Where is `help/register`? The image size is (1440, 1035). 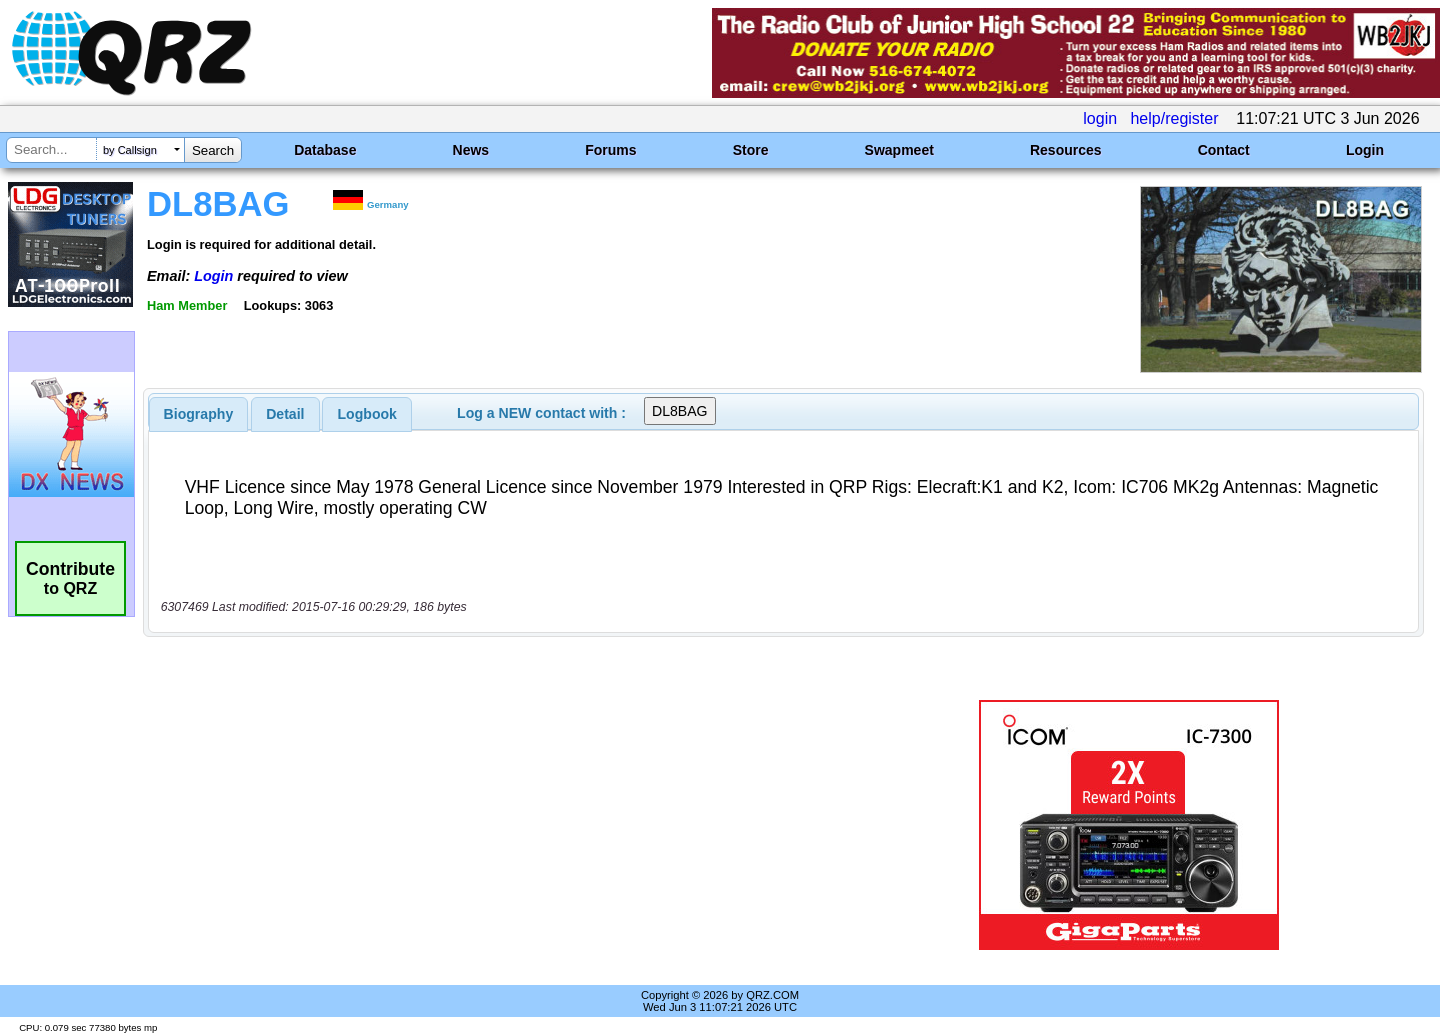
help/register is located at coordinates (1174, 118).